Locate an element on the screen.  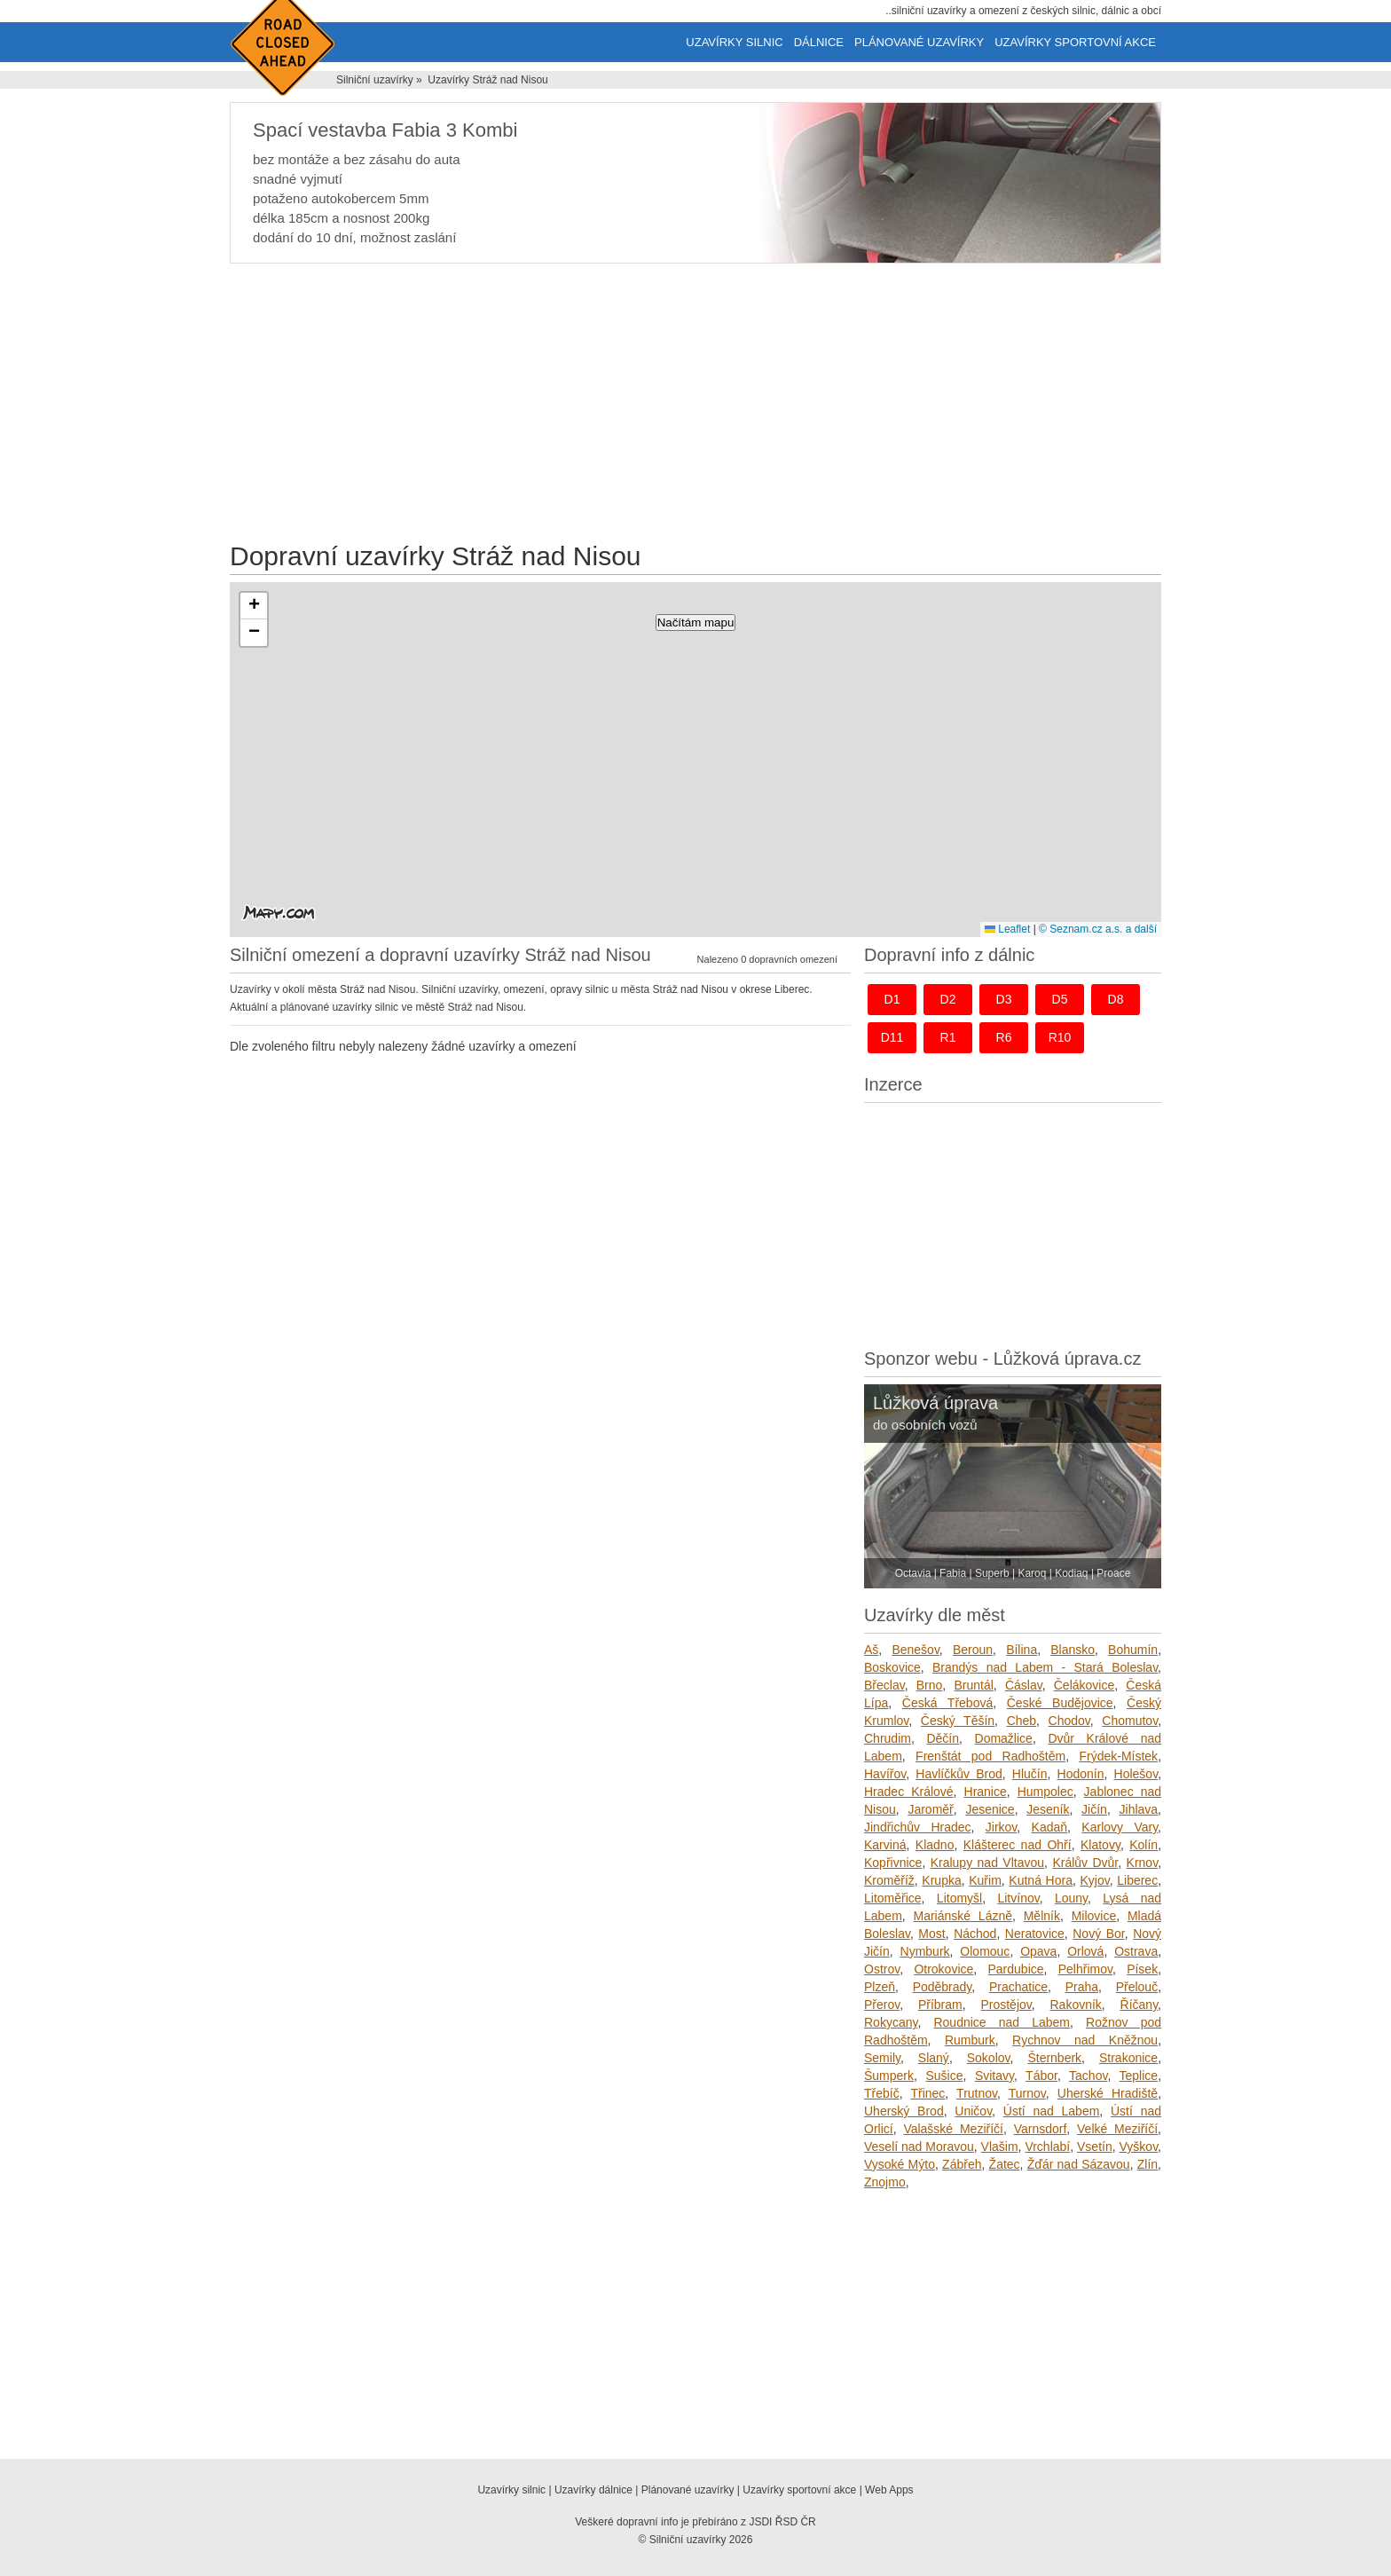
r6 is located at coordinates (1004, 1037).